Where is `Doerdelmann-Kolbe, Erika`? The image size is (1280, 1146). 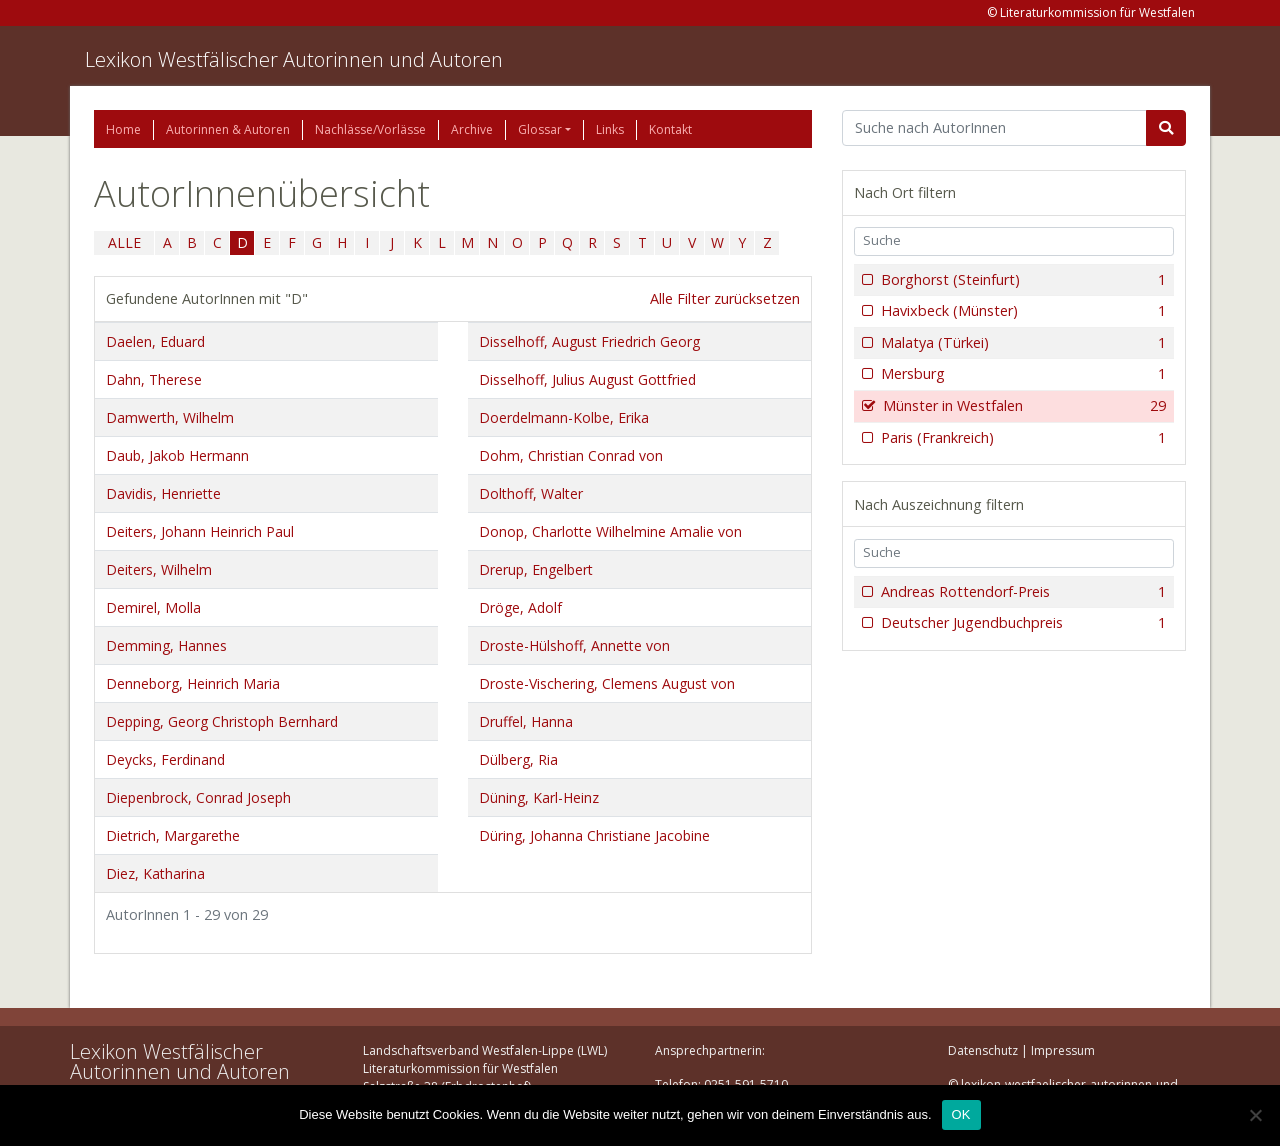 Doerdelmann-Kolbe, Erika is located at coordinates (564, 417).